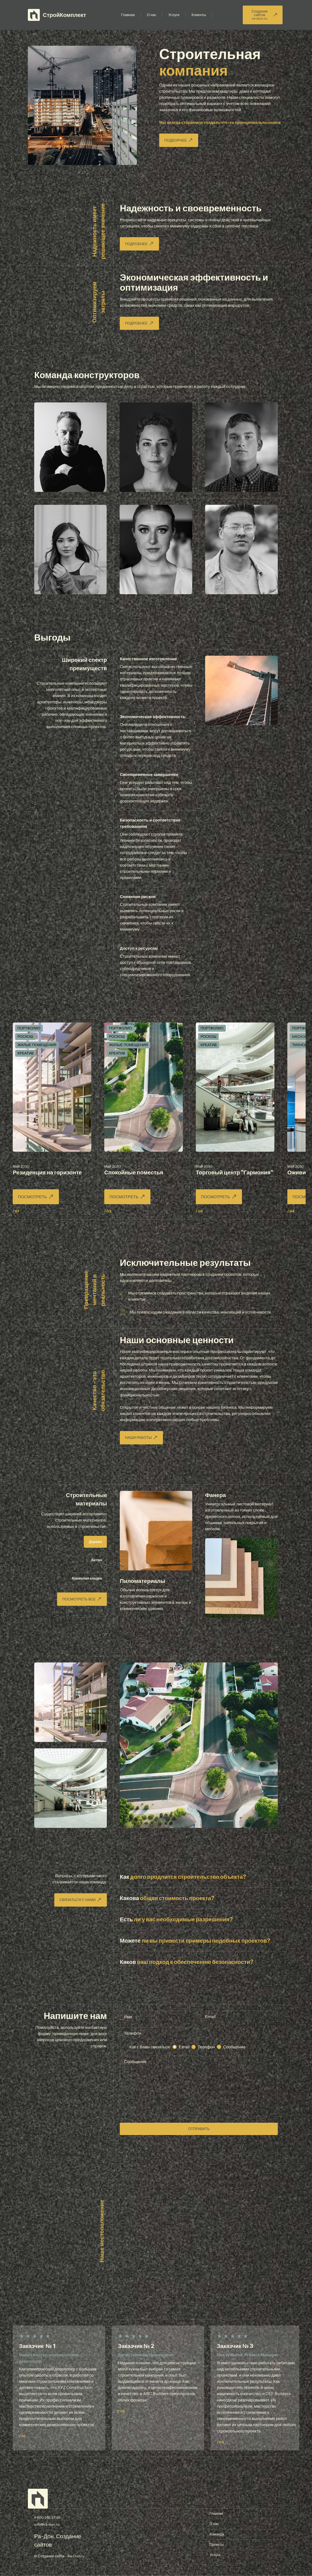  Describe the element at coordinates (82, 1599) in the screenshot. I see `ПОСМОТРЕТЬ ВСЕ` at that location.